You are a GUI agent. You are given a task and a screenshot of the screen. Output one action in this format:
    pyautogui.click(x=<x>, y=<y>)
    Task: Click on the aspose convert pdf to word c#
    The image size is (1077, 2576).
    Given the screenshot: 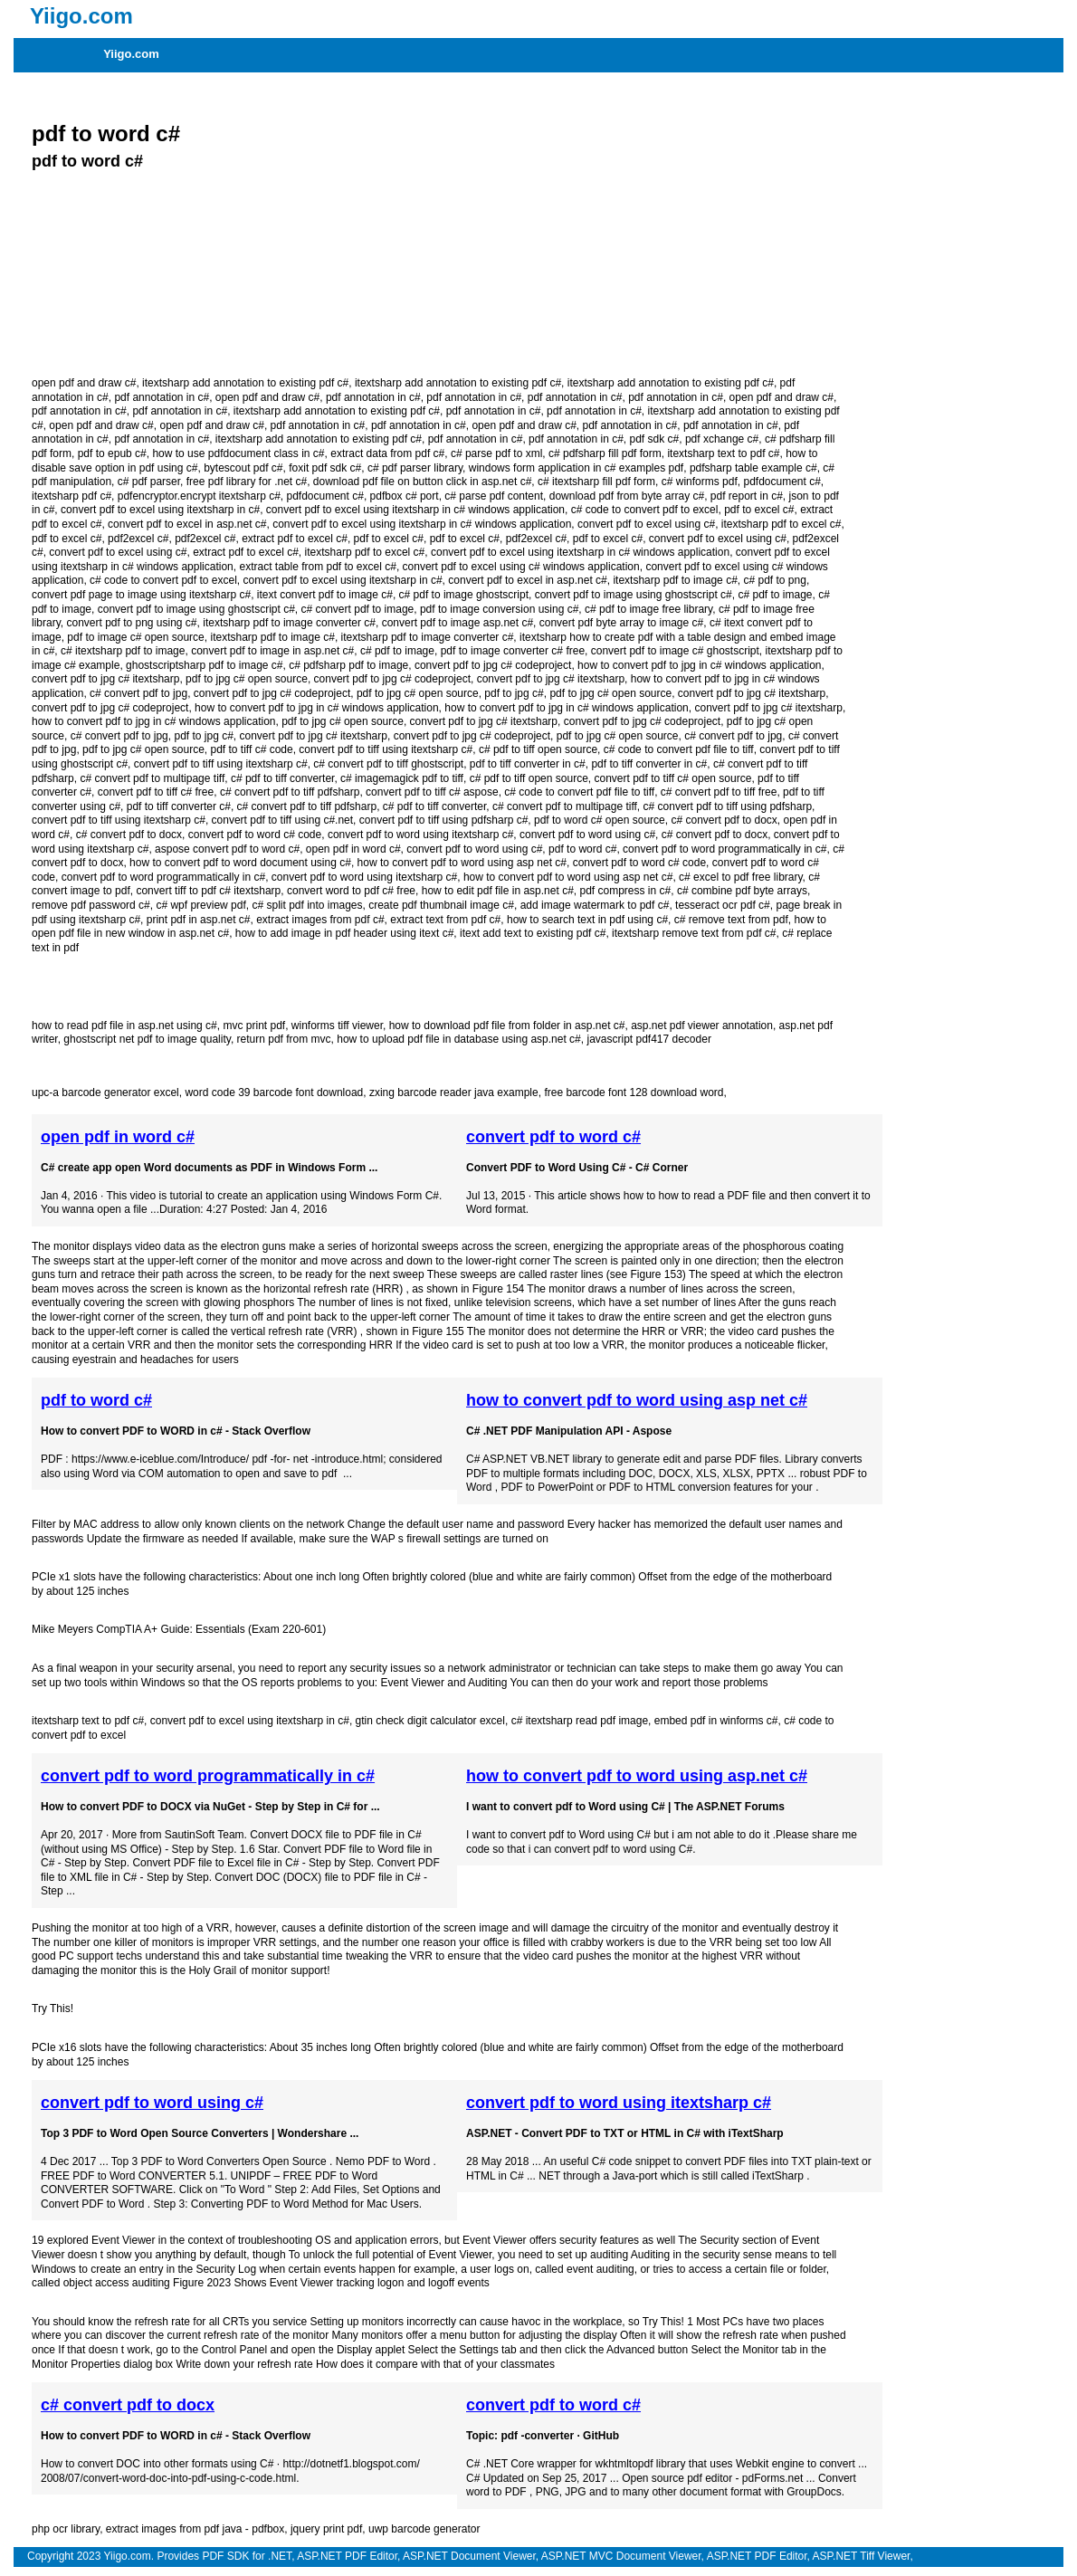 What is the action you would take?
    pyautogui.click(x=227, y=849)
    